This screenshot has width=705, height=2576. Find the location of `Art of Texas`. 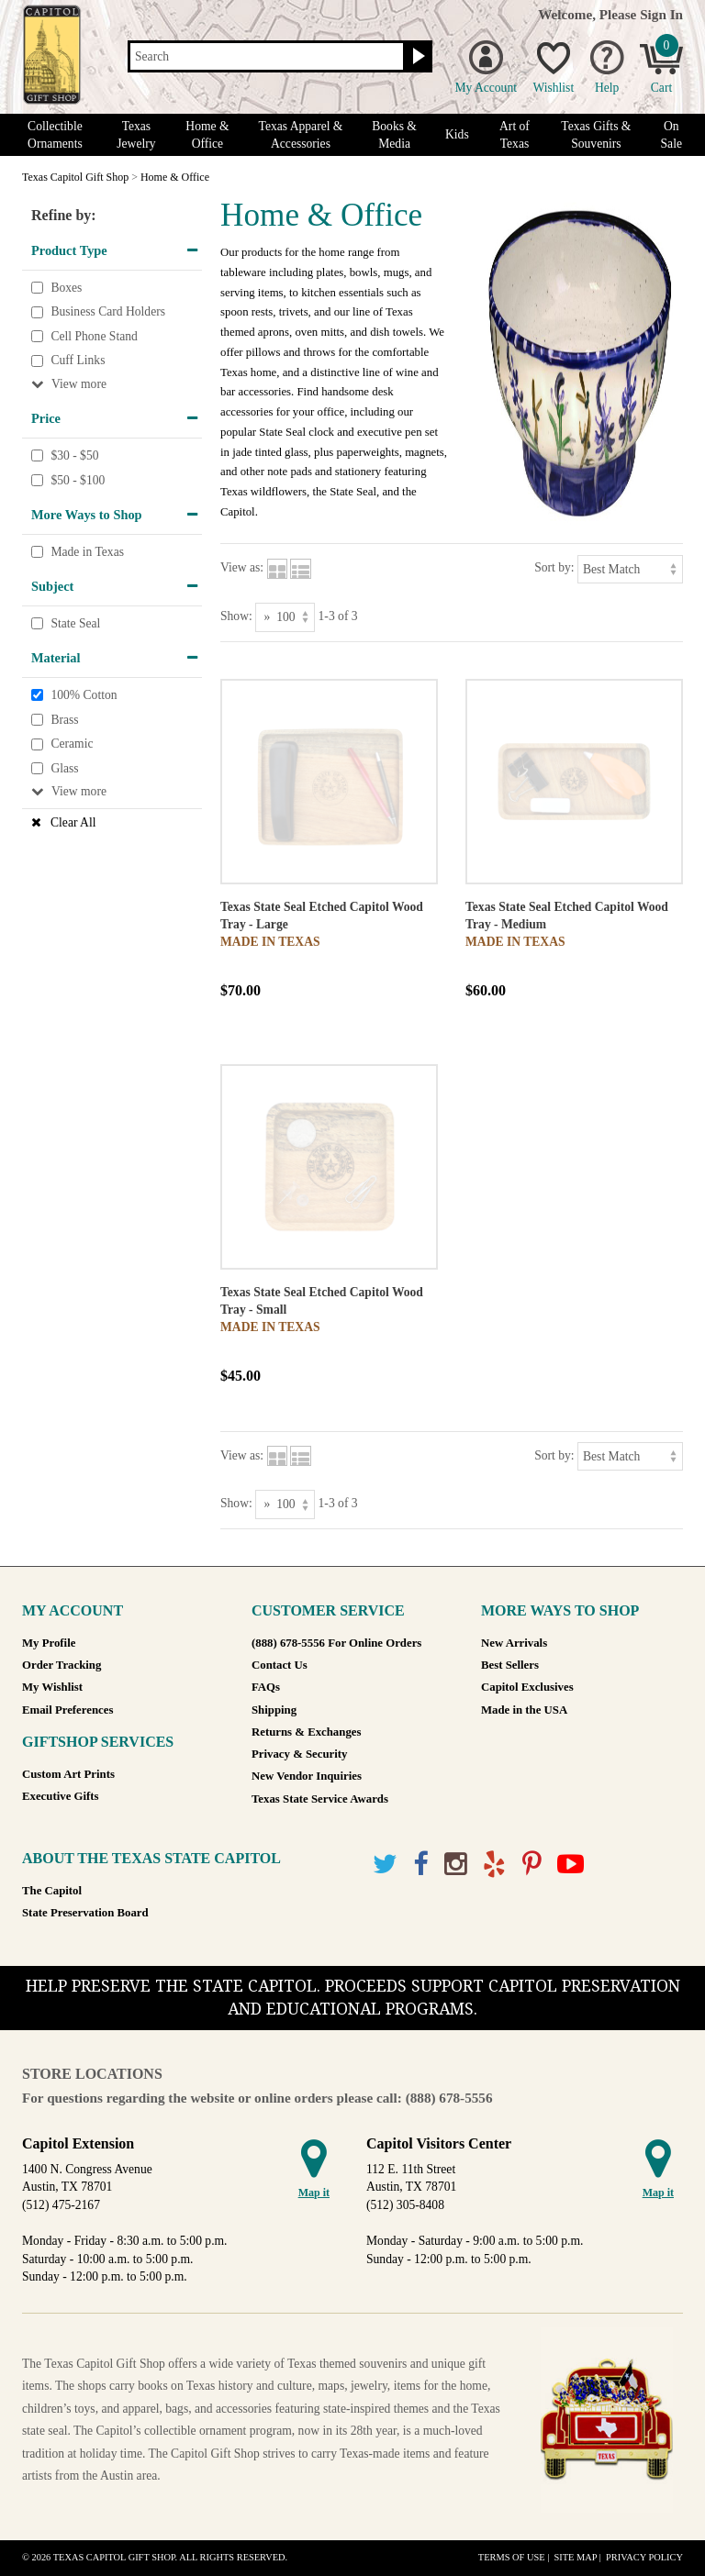

Art of Texas is located at coordinates (514, 134).